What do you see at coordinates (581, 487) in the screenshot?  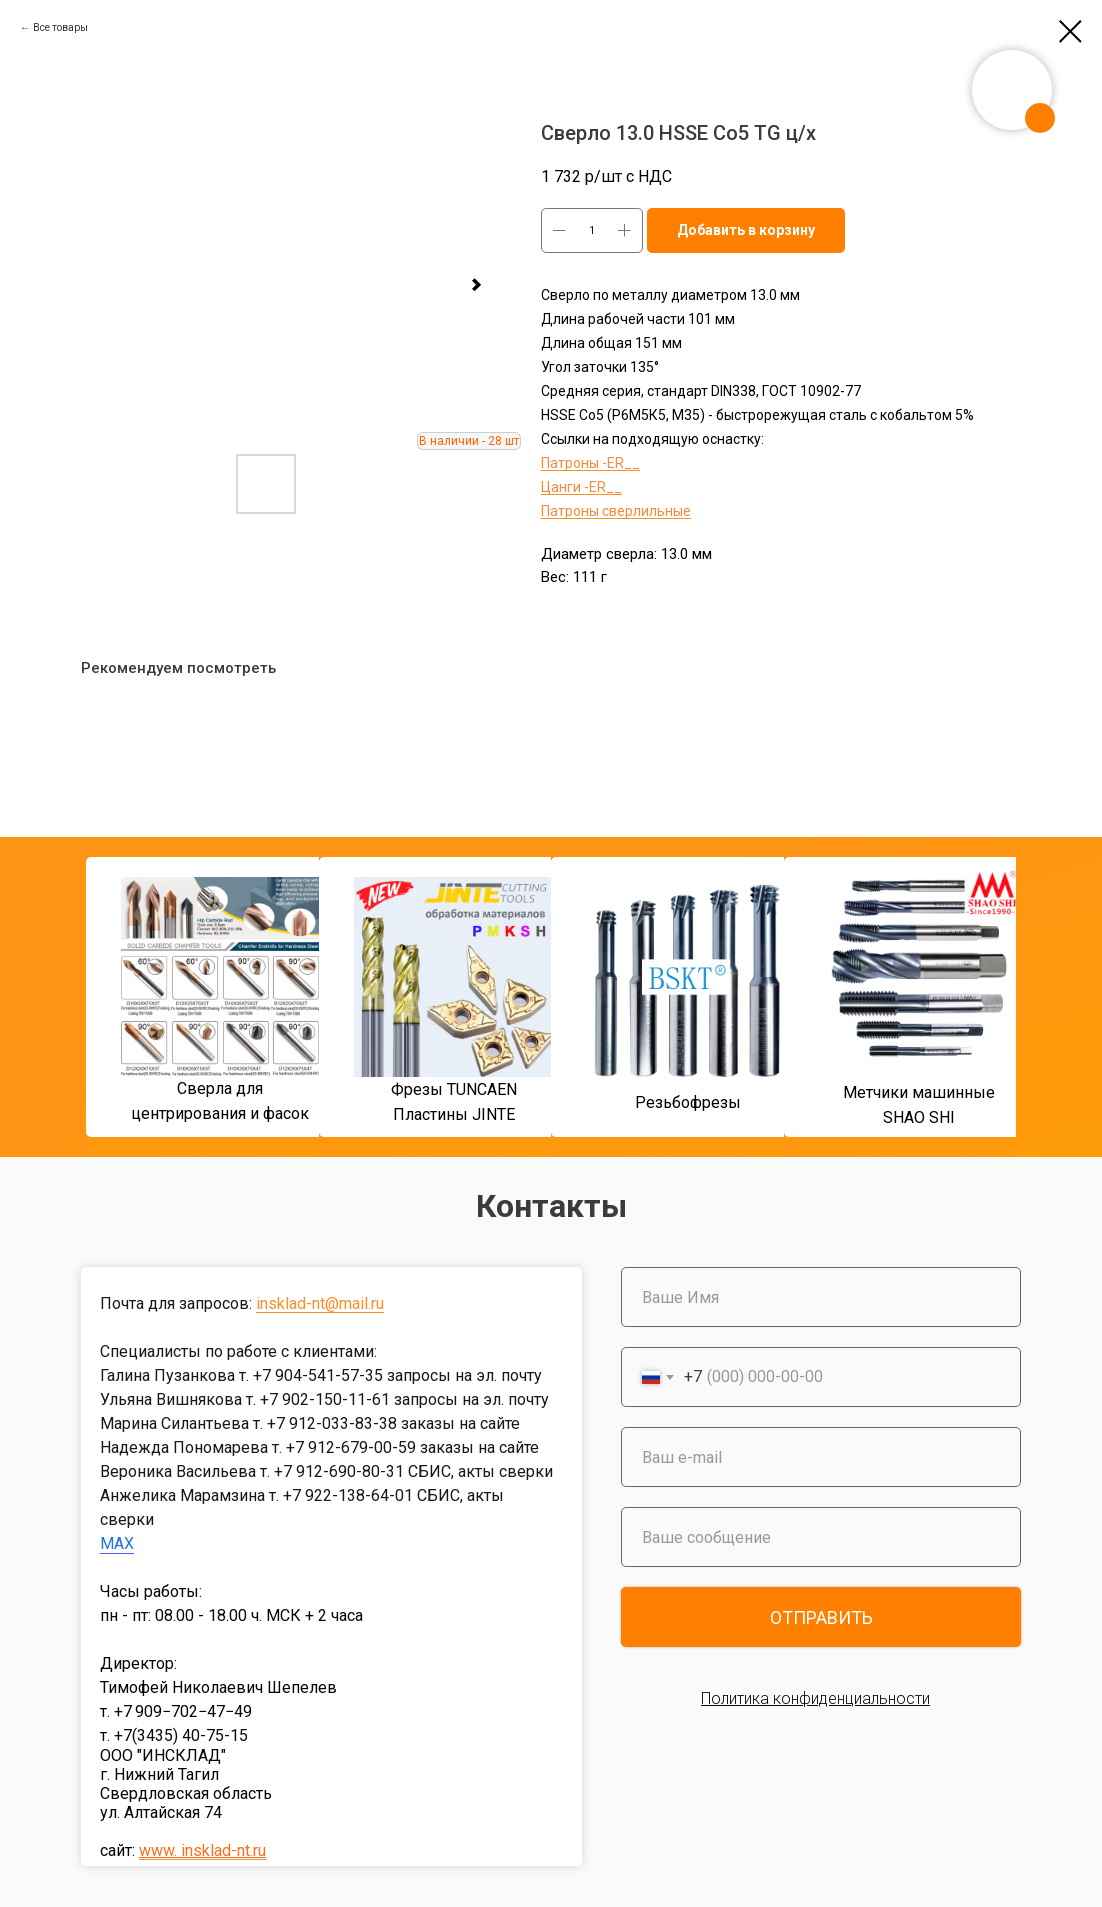 I see `Цанги -ER__` at bounding box center [581, 487].